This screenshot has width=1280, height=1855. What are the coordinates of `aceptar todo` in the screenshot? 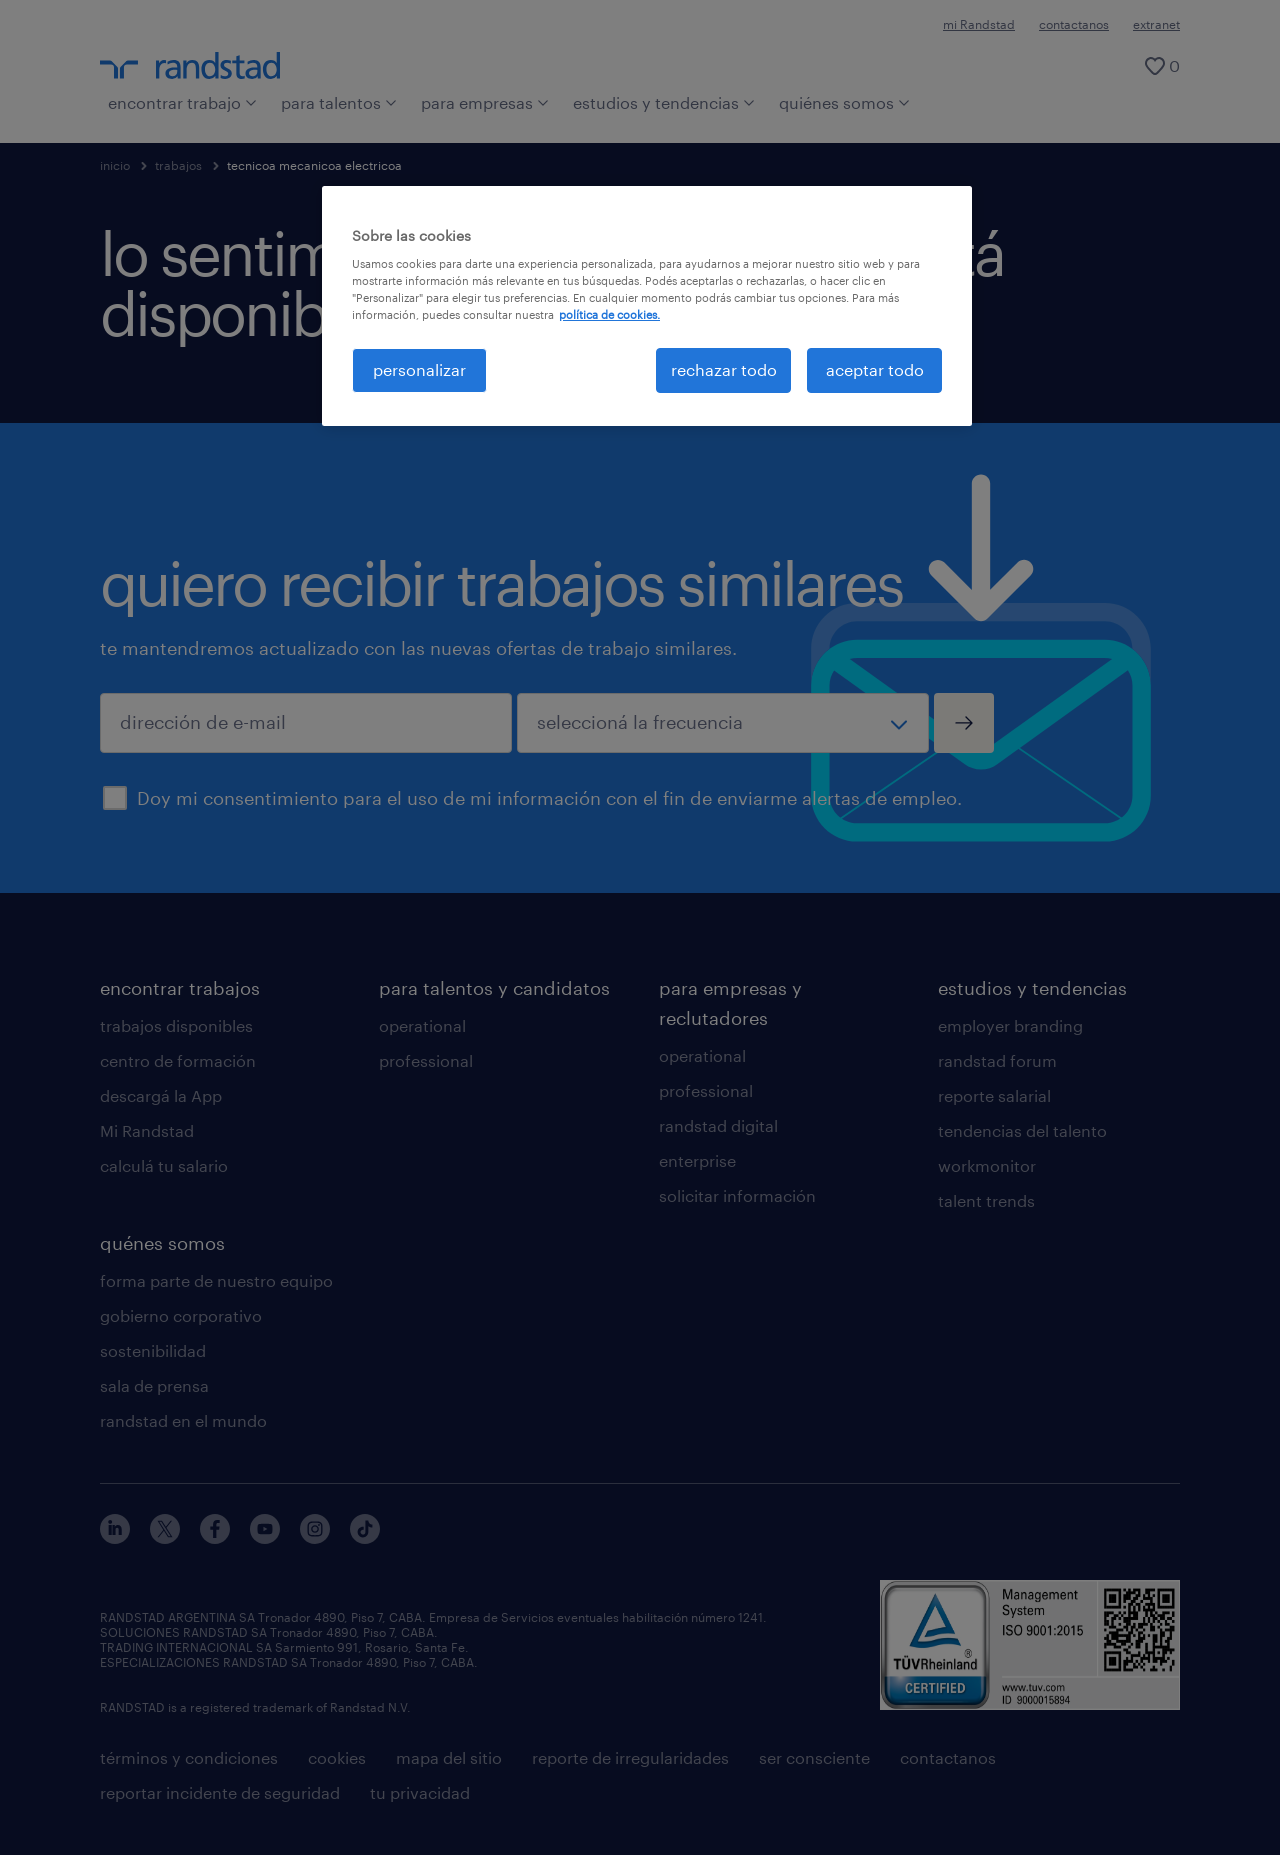 It's located at (875, 369).